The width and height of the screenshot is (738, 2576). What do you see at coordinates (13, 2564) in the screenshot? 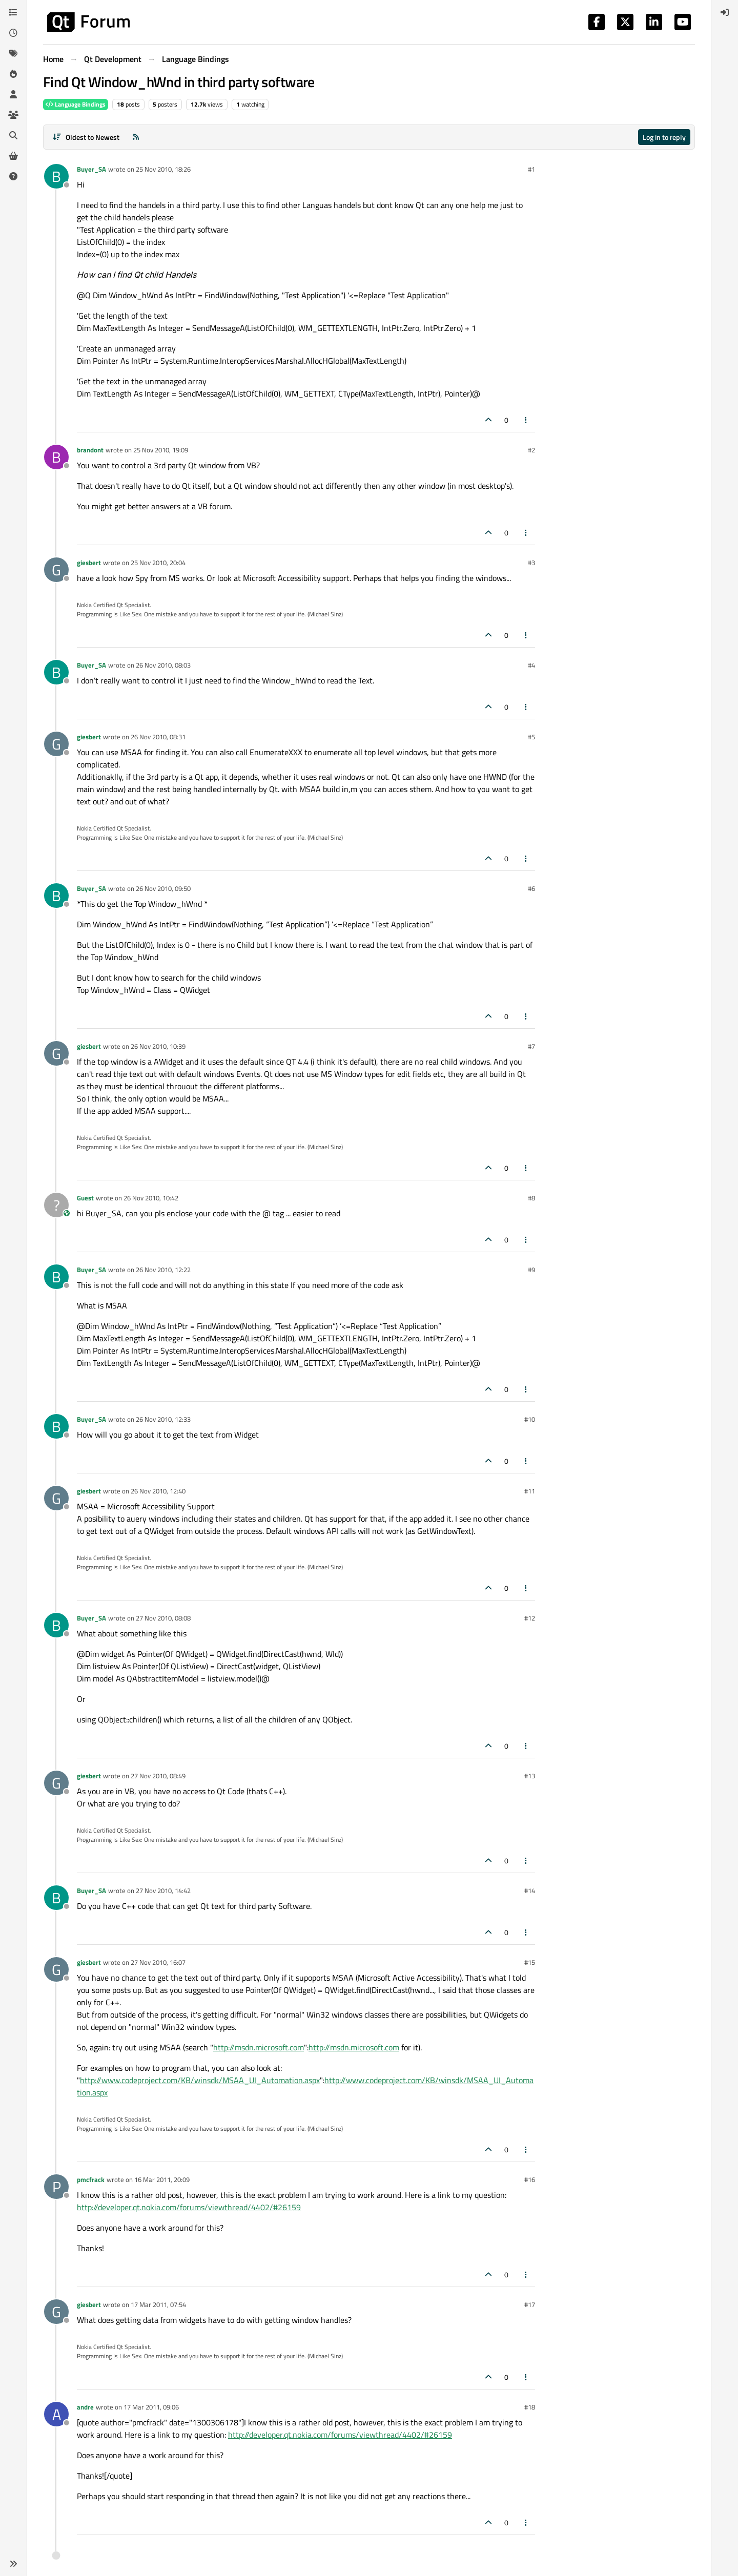
I see `[button]` at bounding box center [13, 2564].